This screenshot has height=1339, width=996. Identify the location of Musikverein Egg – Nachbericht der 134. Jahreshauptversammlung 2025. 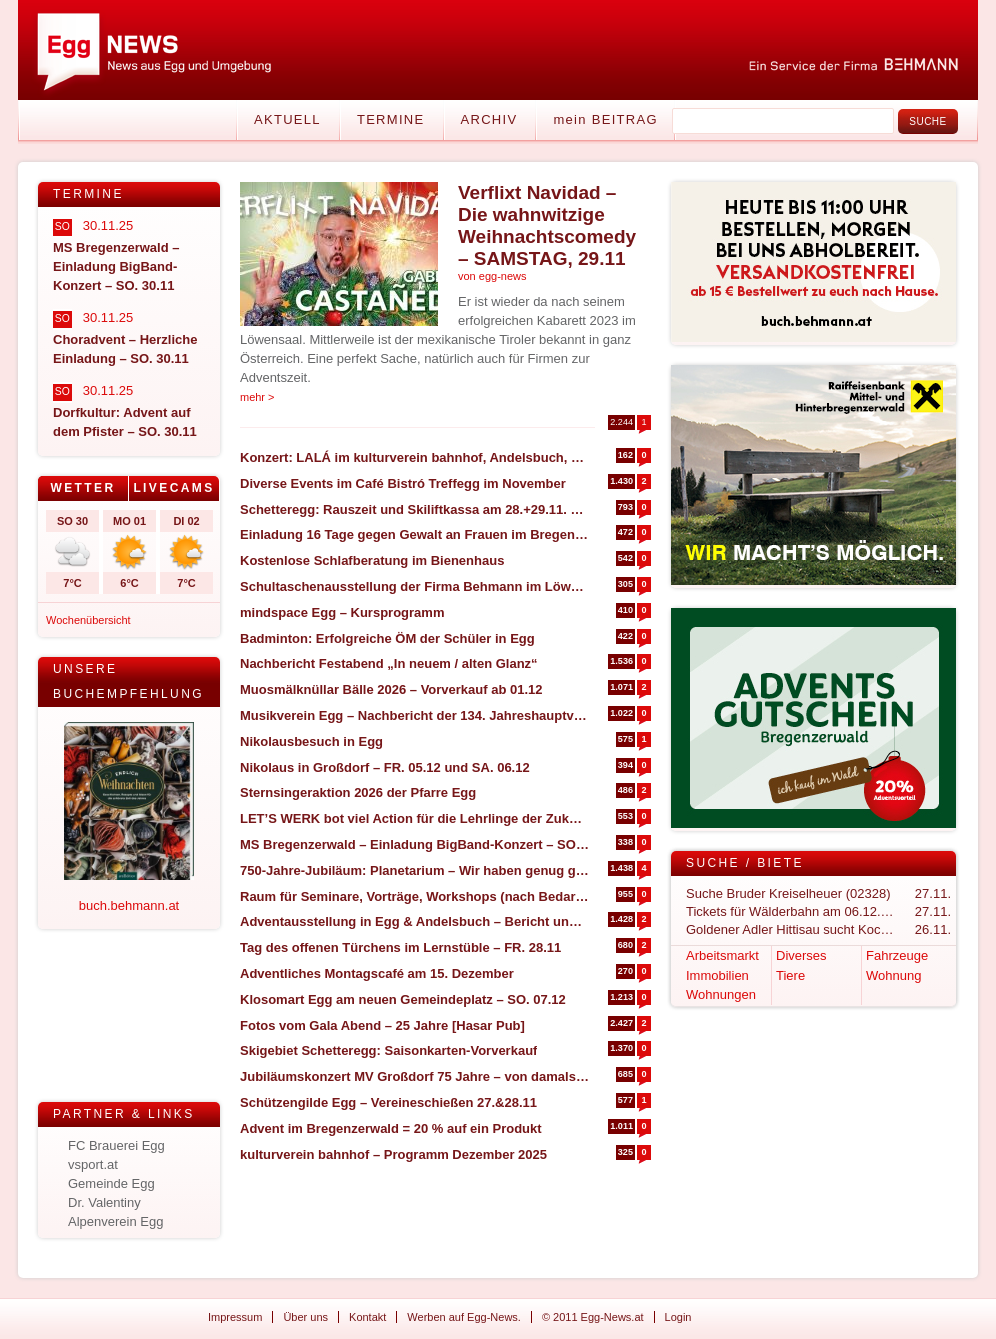
(414, 715).